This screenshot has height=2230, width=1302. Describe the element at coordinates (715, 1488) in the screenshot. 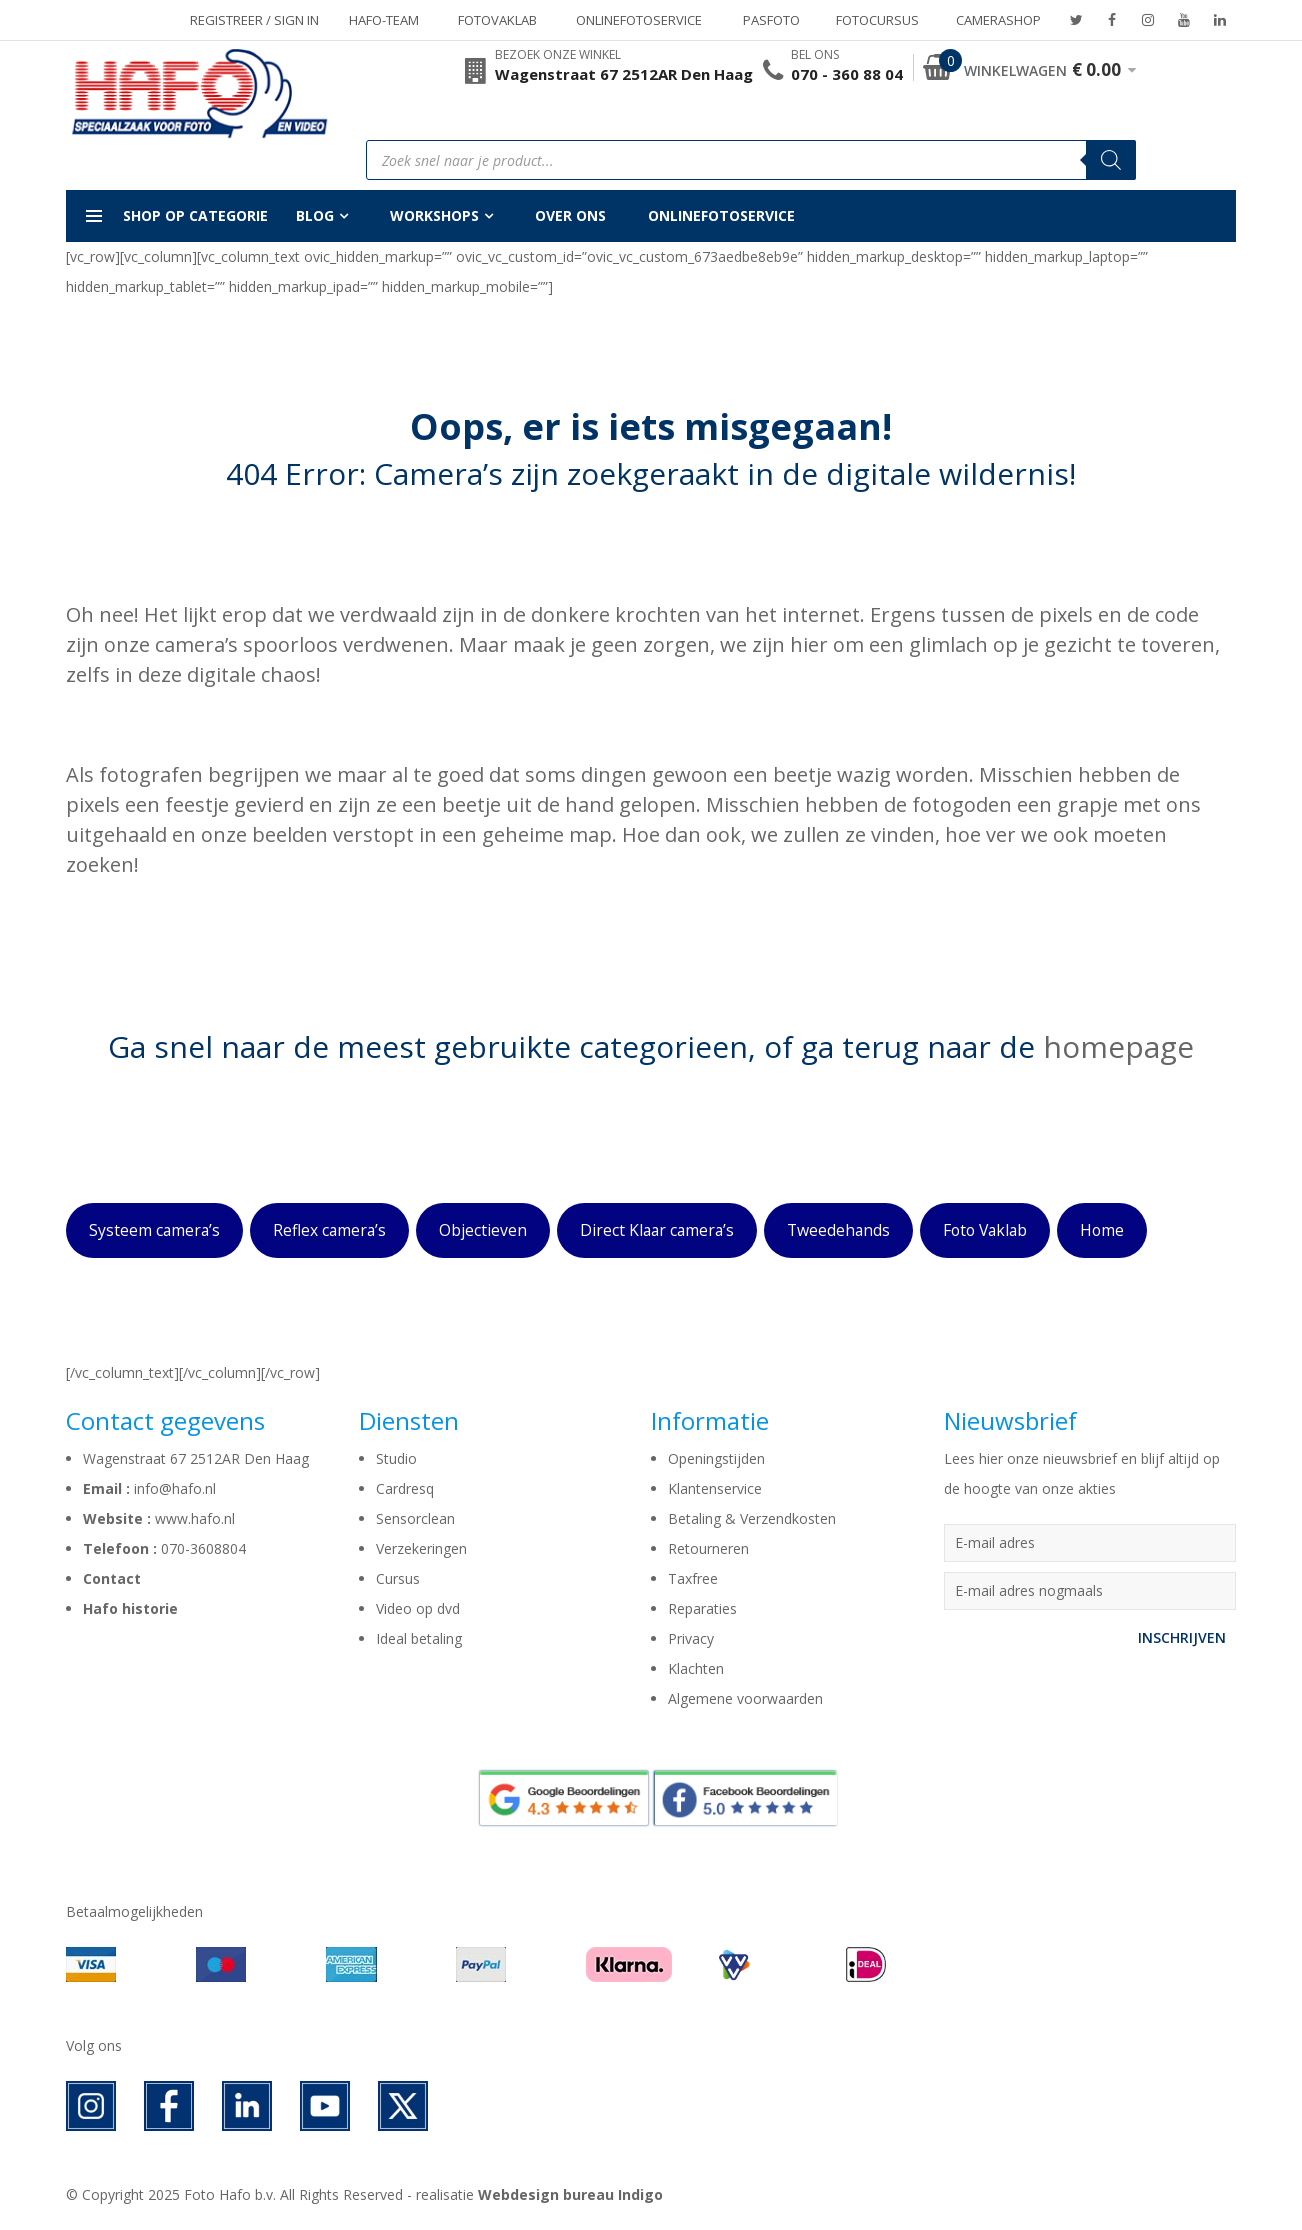

I see `Klantenservice` at that location.